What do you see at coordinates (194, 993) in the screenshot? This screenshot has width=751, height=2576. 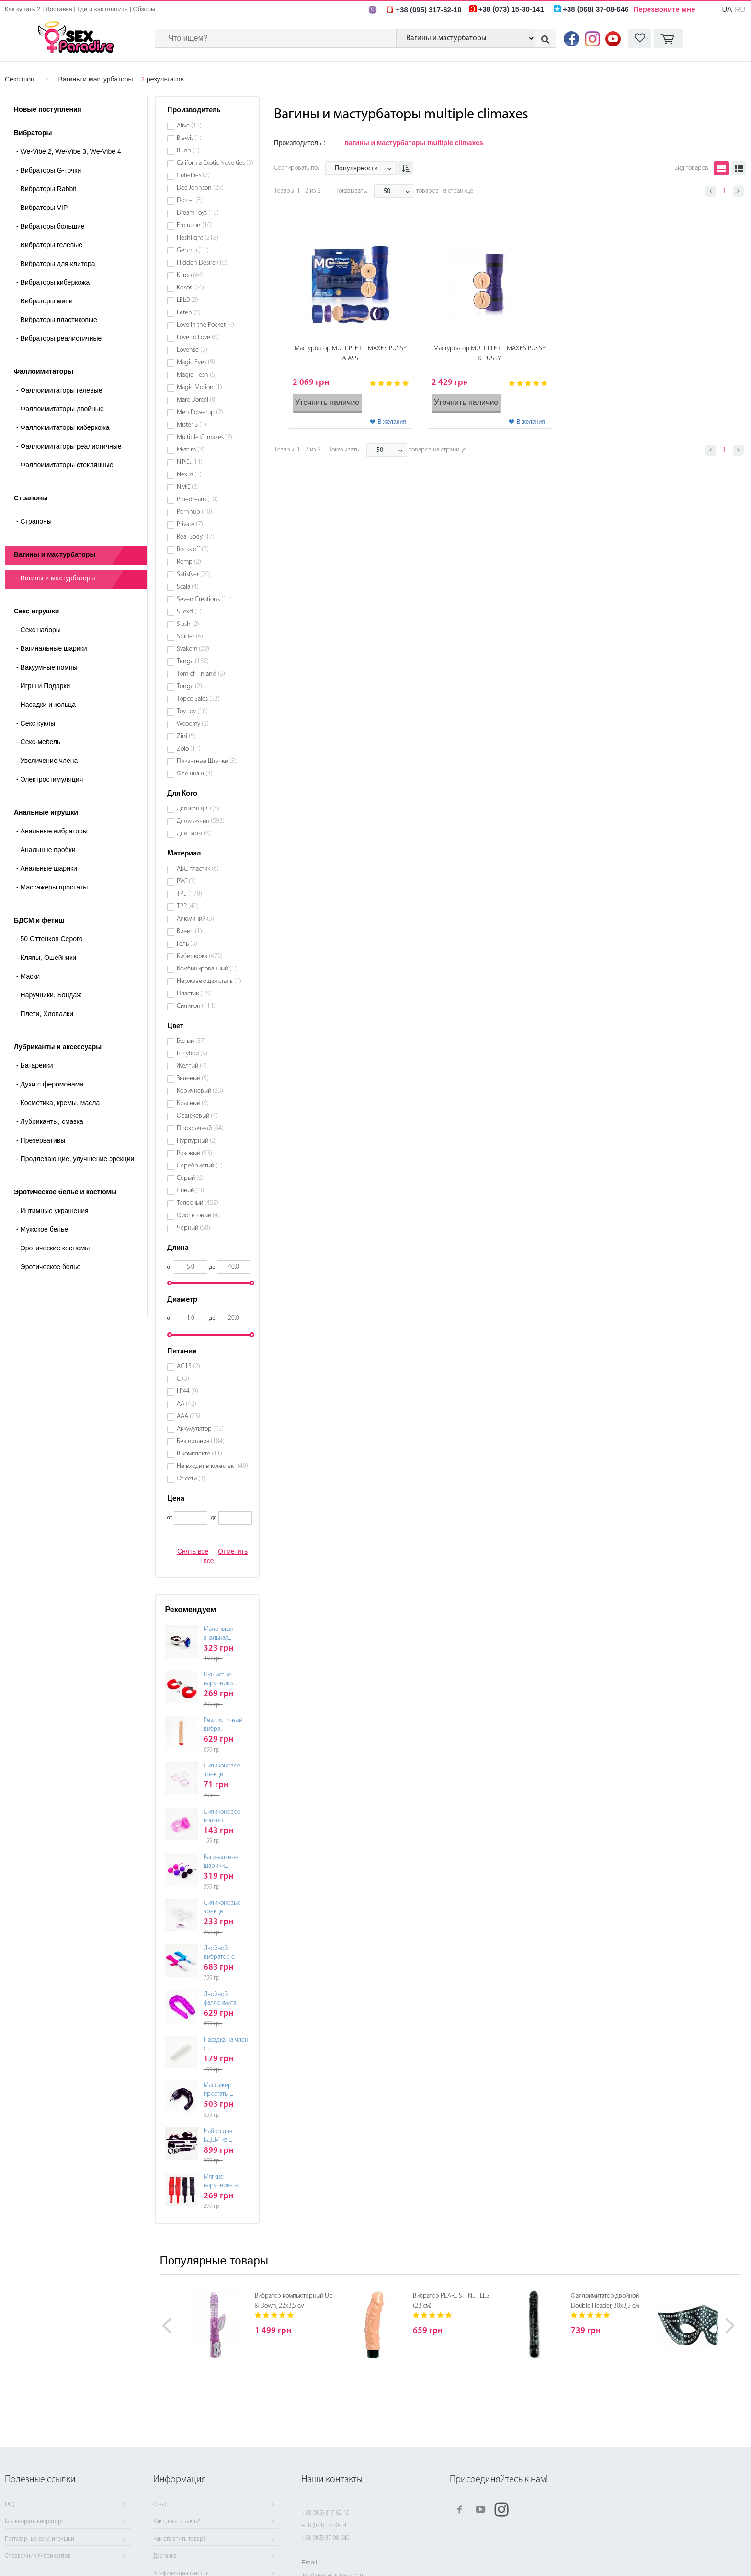 I see `Пластик` at bounding box center [194, 993].